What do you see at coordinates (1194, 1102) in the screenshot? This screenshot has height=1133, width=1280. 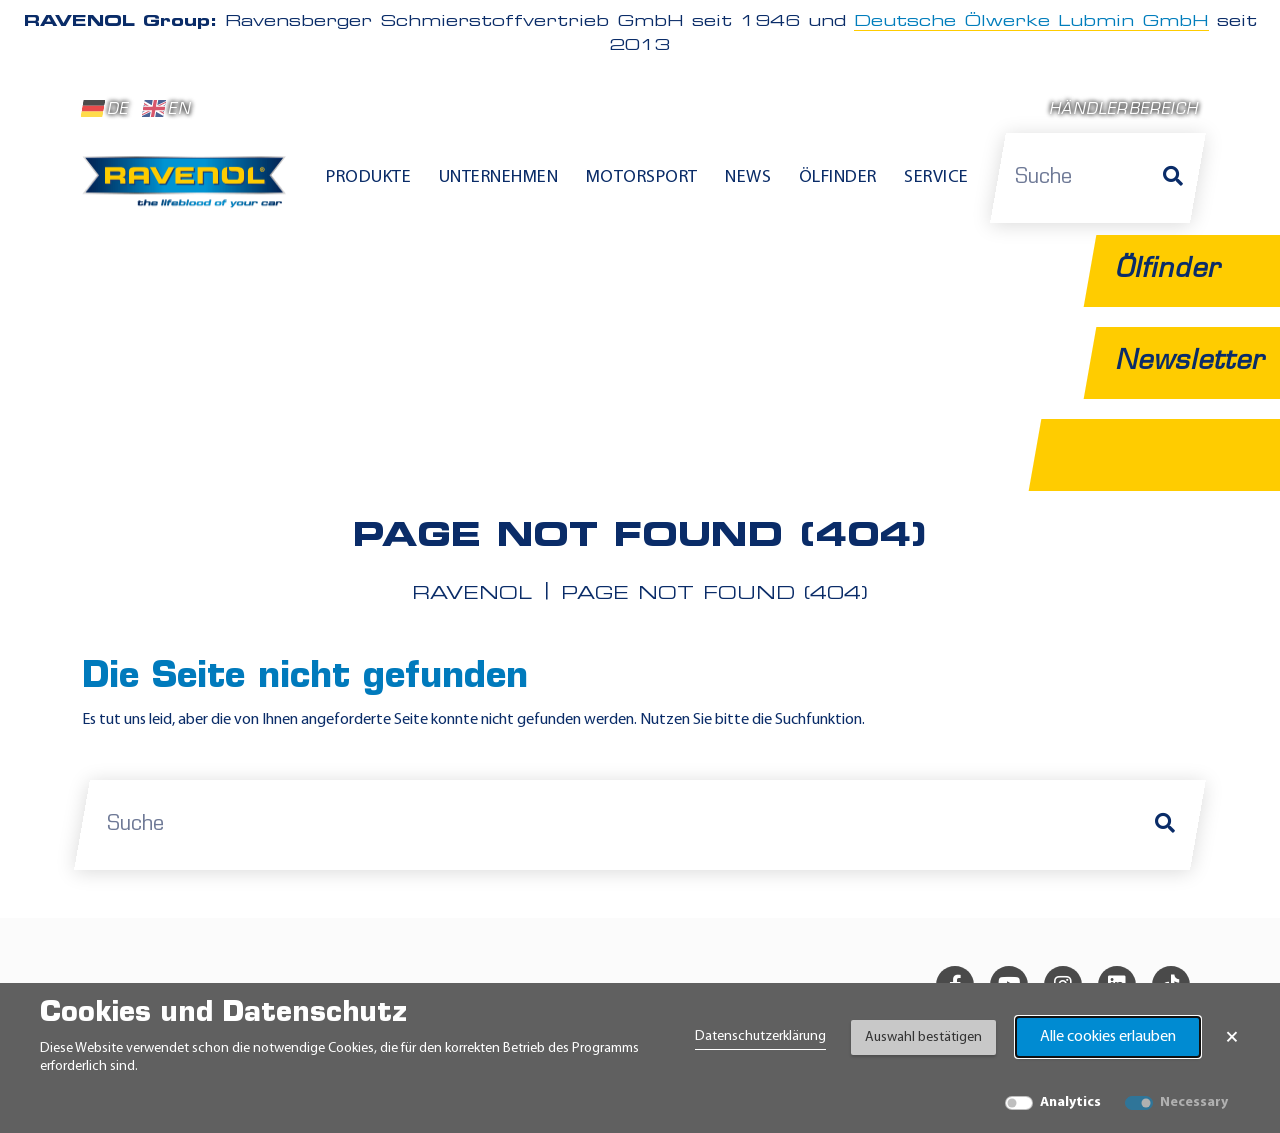 I see `Necessary` at bounding box center [1194, 1102].